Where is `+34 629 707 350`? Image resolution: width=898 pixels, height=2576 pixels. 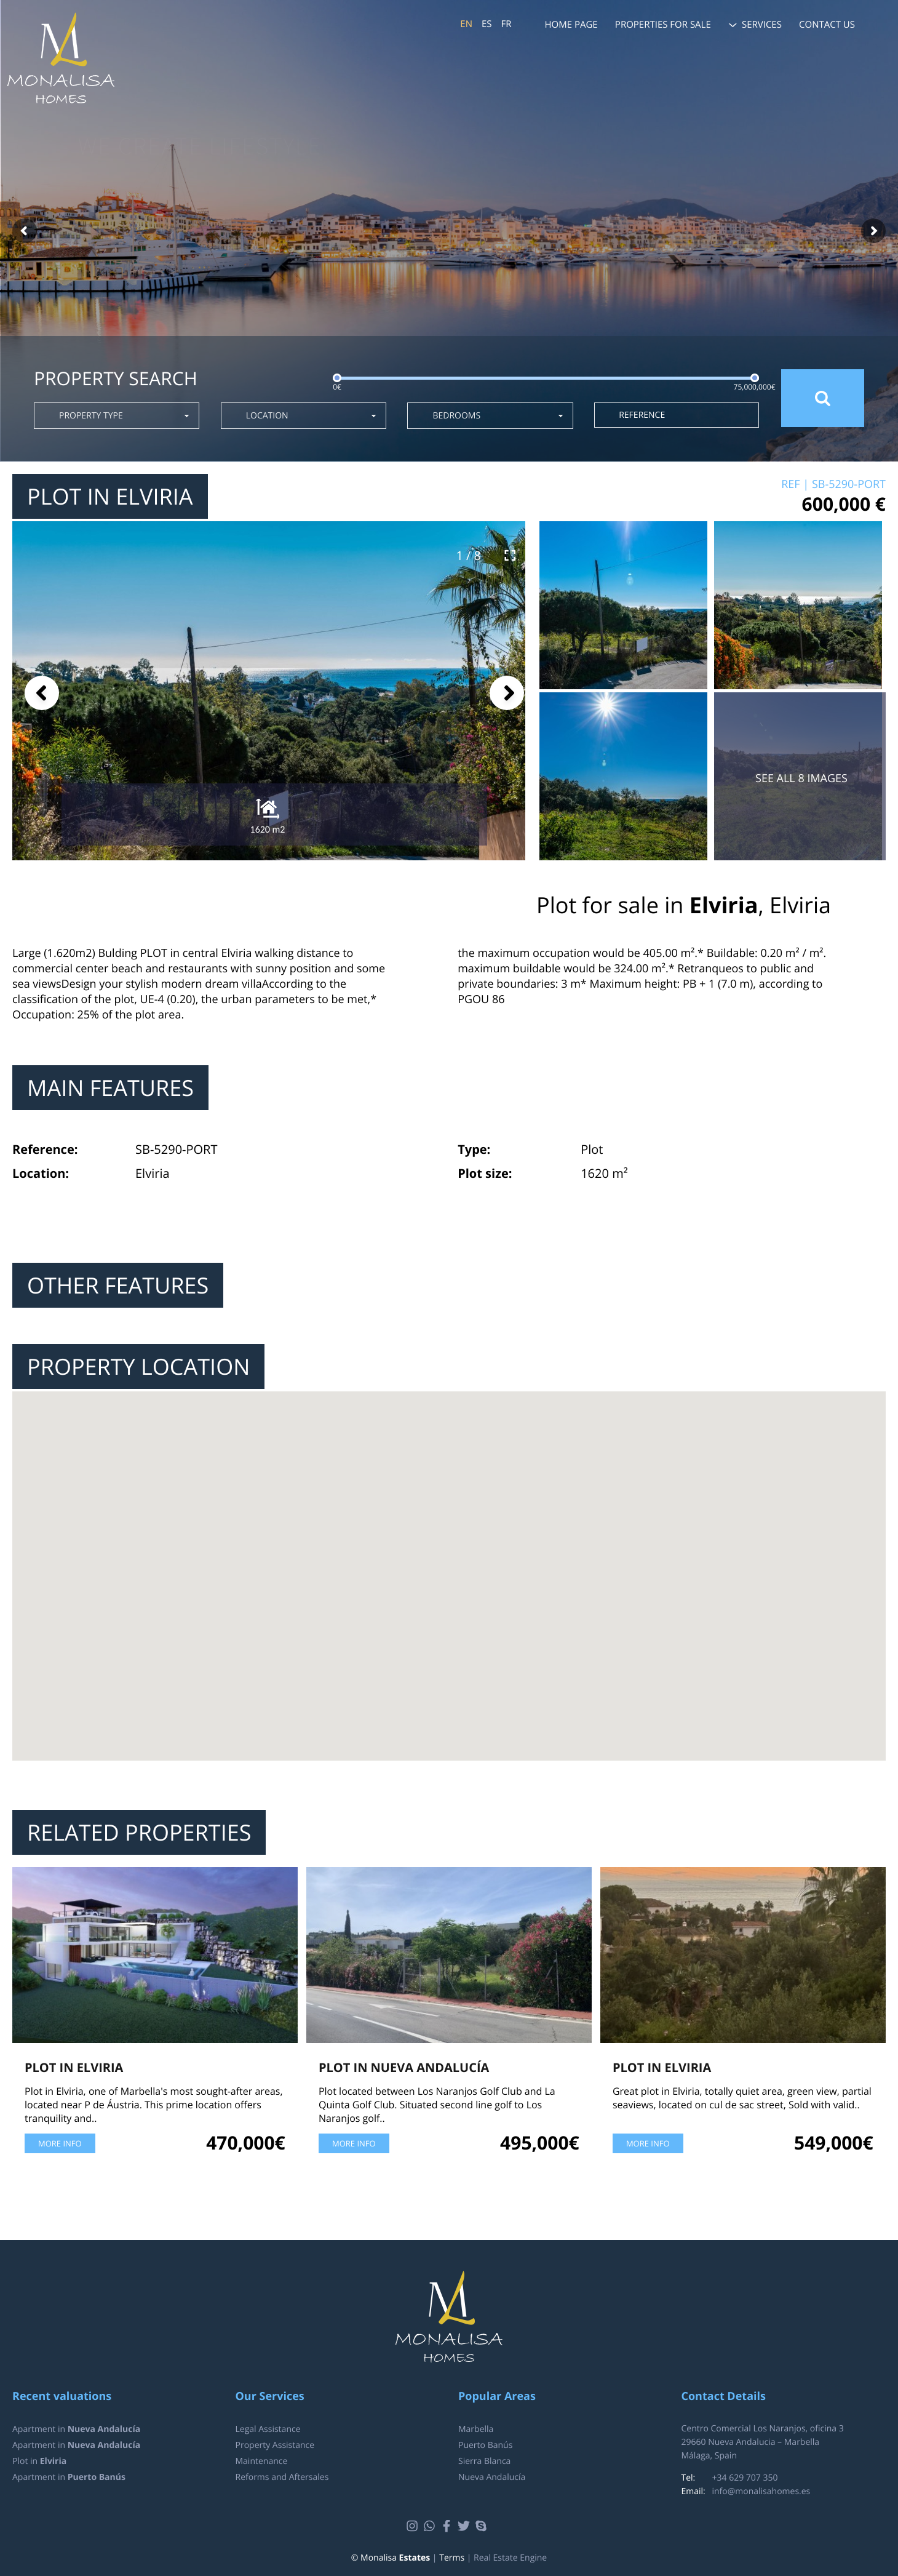
+34 629 707 350 is located at coordinates (745, 2478).